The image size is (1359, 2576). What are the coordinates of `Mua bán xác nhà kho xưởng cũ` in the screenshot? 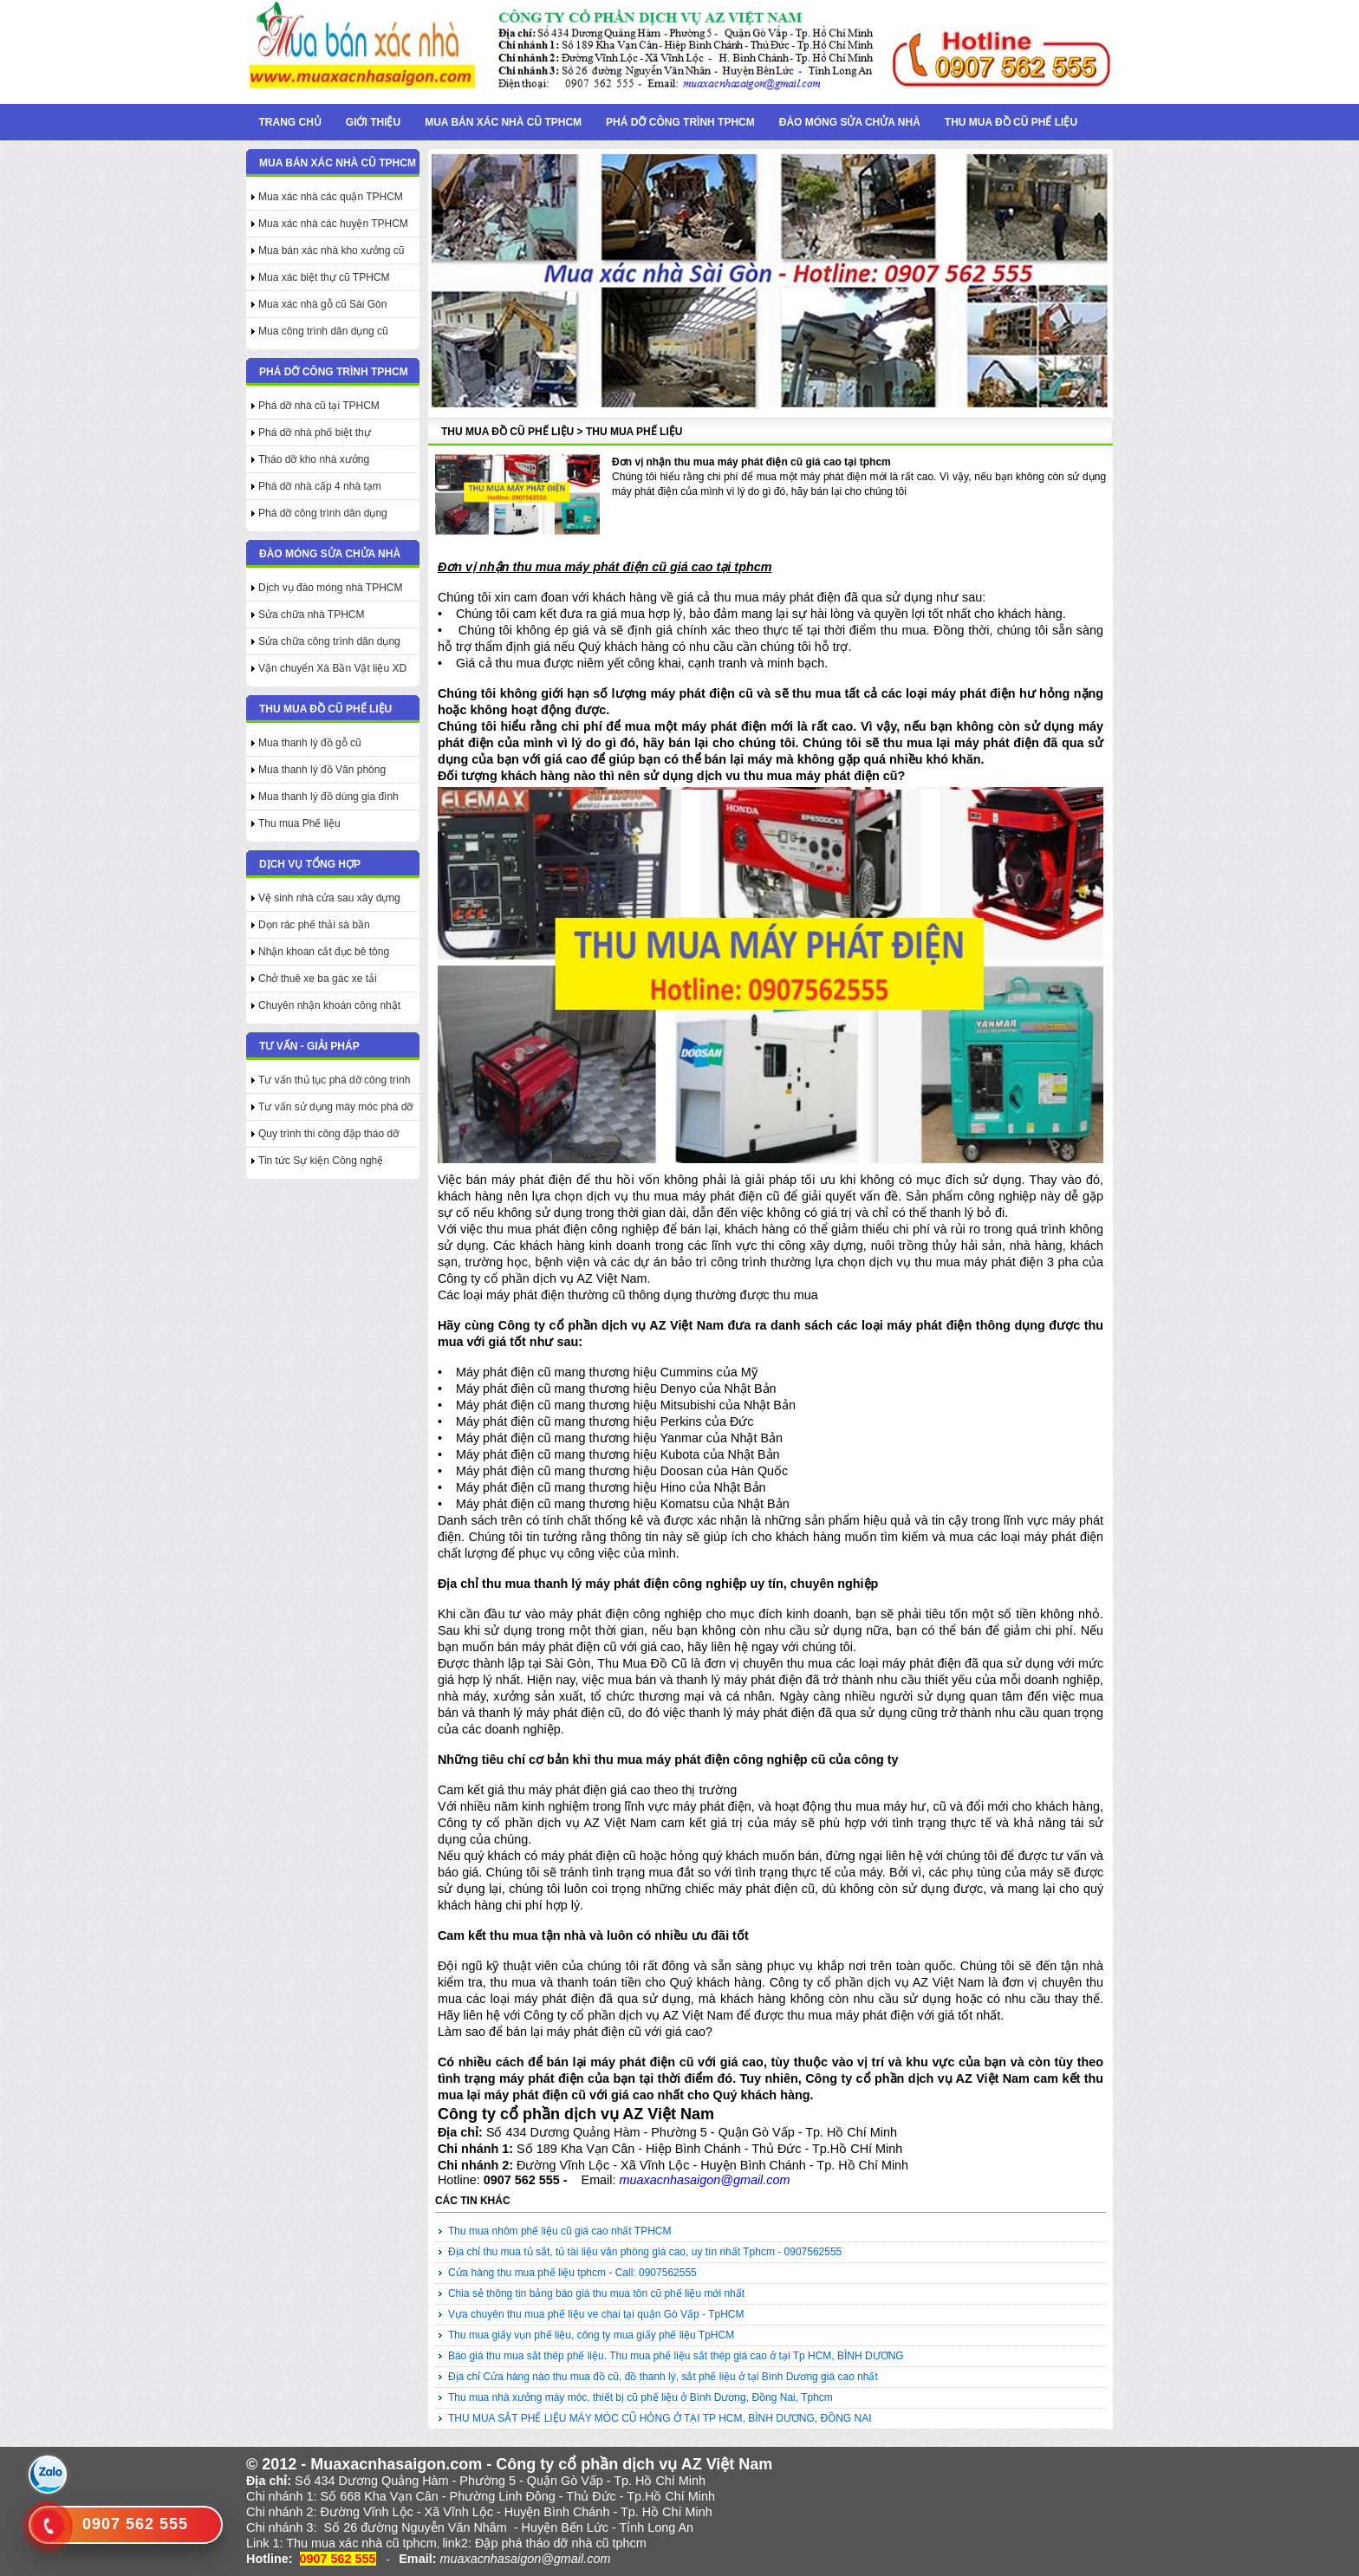 It's located at (331, 250).